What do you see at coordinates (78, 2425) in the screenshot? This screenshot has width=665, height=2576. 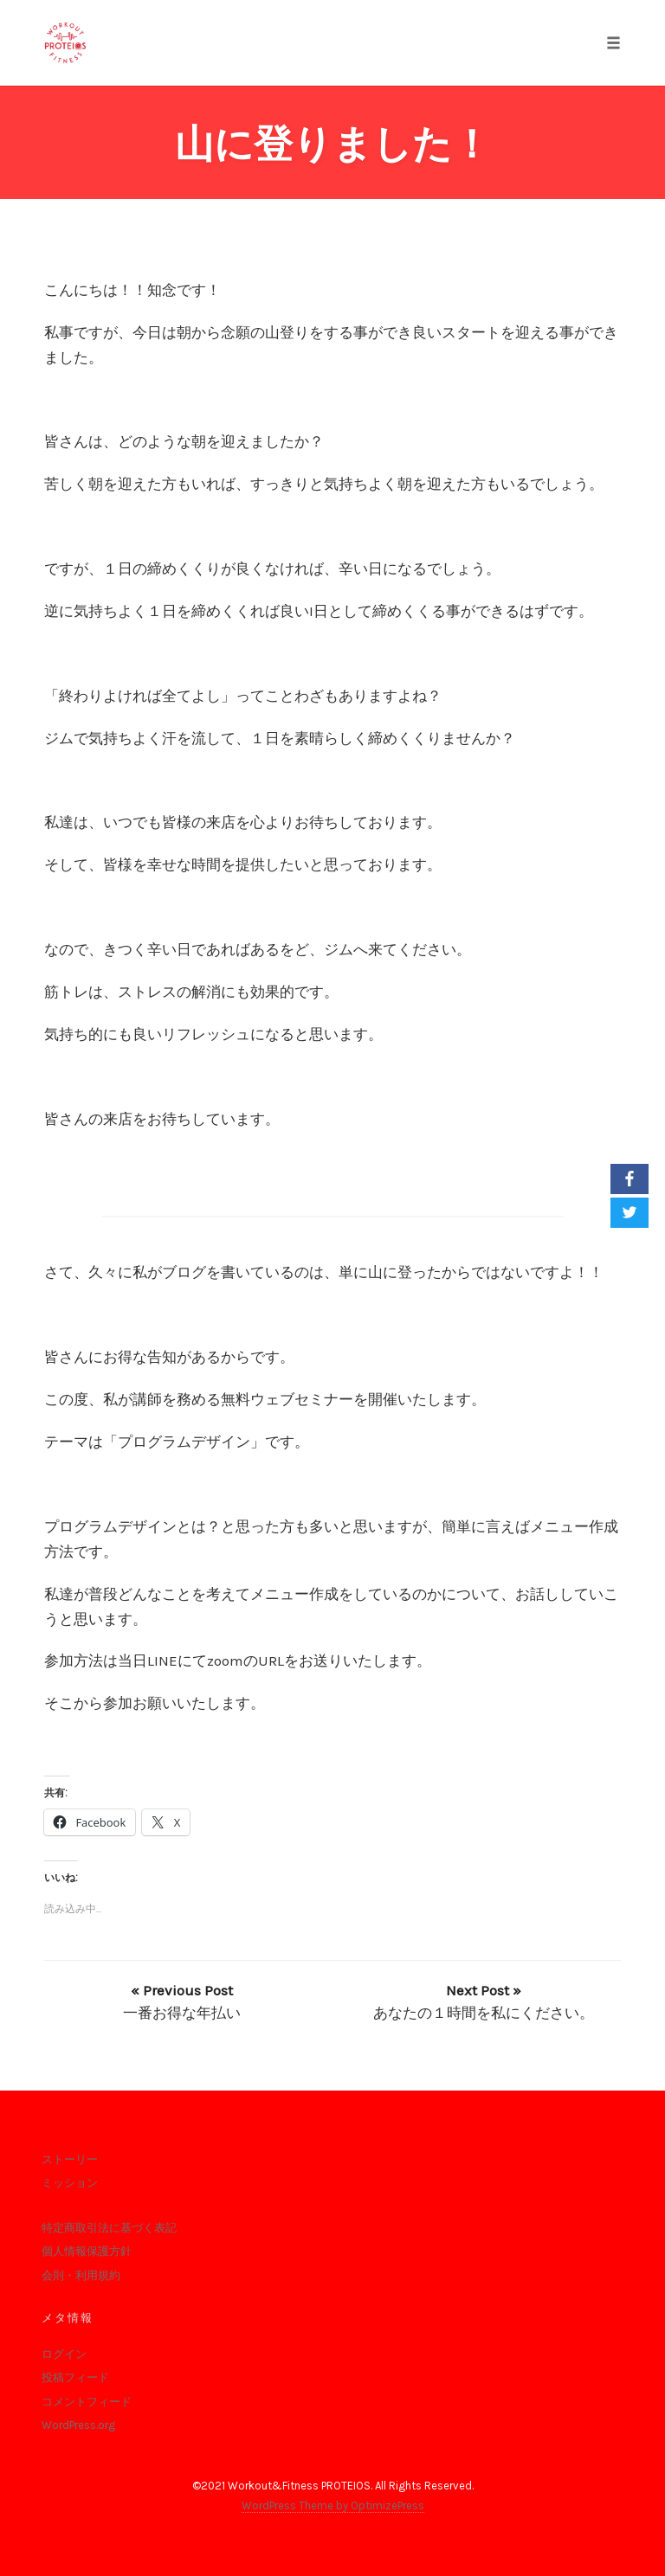 I see `WordPress.org` at bounding box center [78, 2425].